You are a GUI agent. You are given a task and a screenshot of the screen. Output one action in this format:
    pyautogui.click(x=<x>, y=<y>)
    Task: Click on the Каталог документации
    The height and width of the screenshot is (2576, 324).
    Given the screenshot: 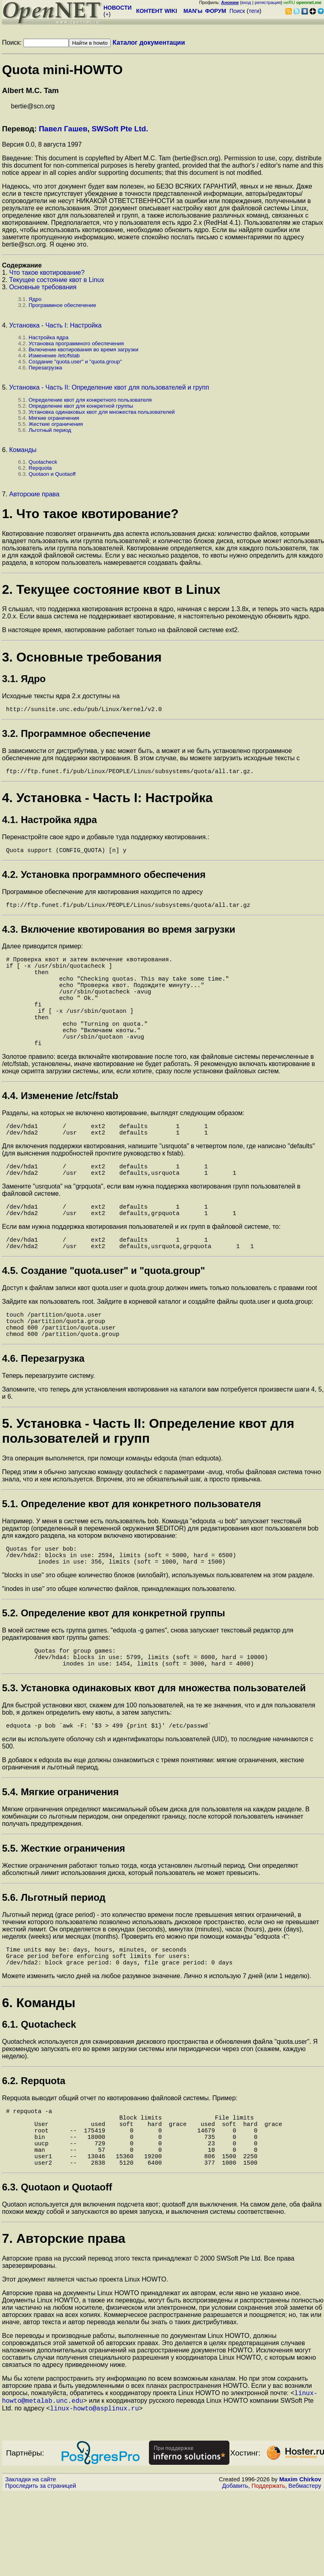 What is the action you would take?
    pyautogui.click(x=149, y=42)
    